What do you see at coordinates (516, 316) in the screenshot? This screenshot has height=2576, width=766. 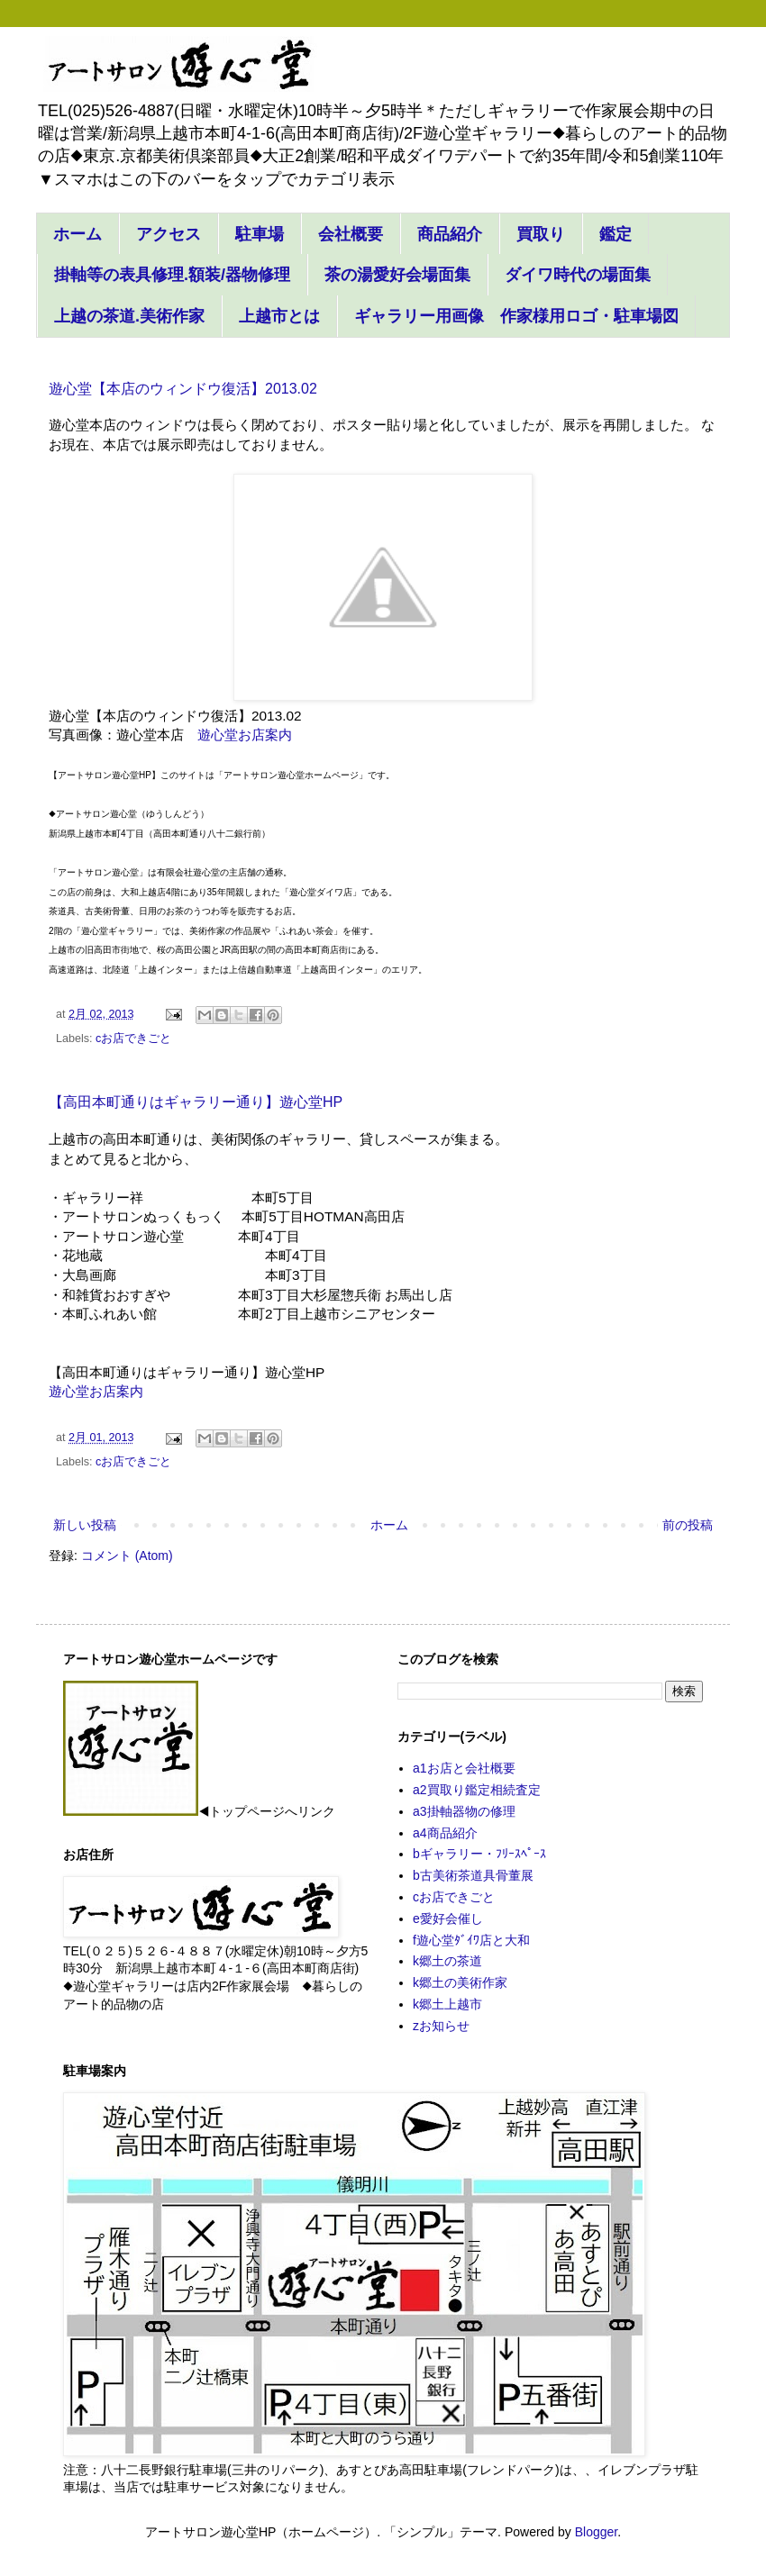 I see `ギャラリー用画像 作家様用ロゴ・駐車場図` at bounding box center [516, 316].